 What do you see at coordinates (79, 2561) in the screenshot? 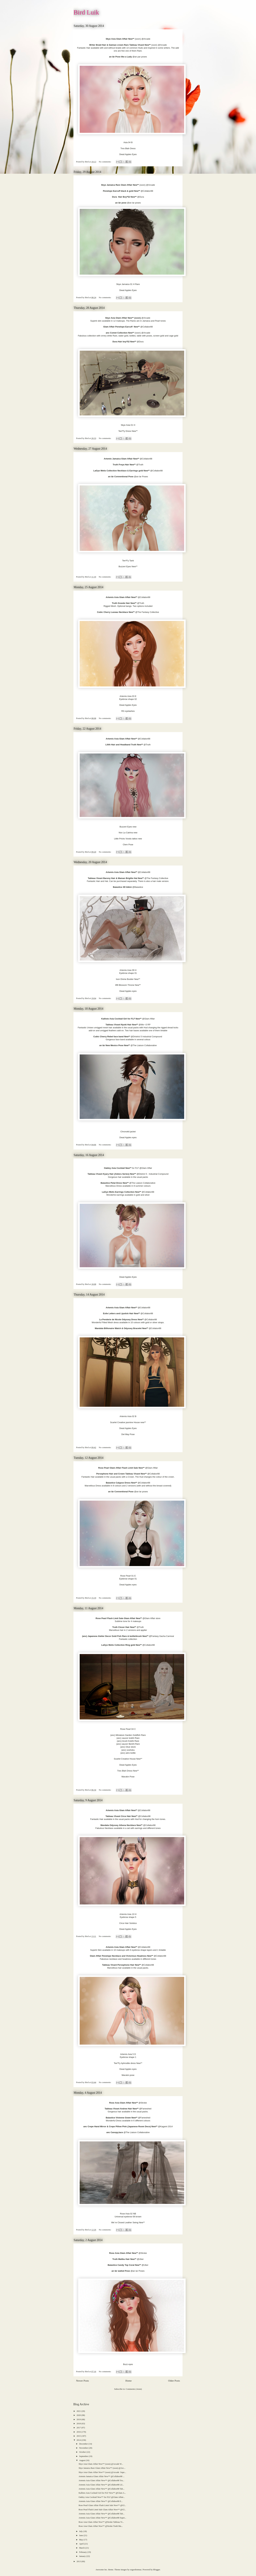
I see `2013` at bounding box center [79, 2561].